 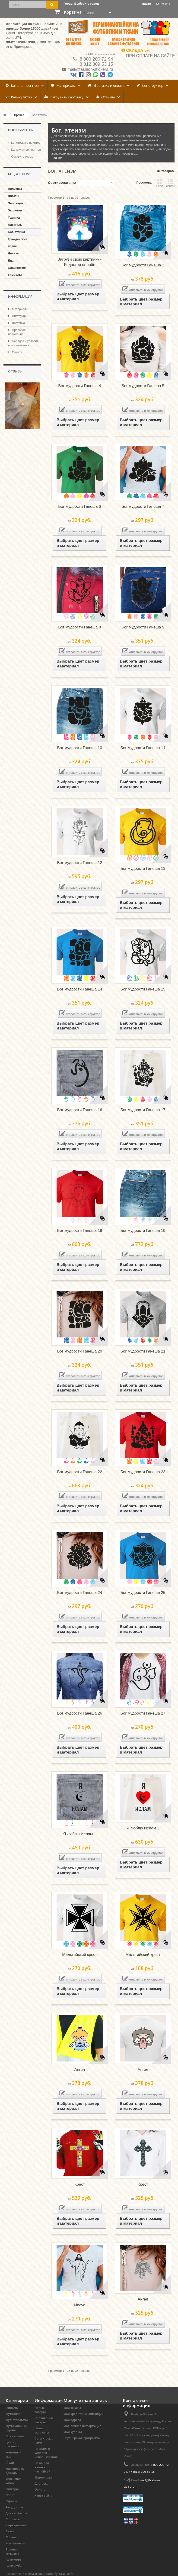 I want to click on Бог мудрости Ганеша 3, so click(x=142, y=265).